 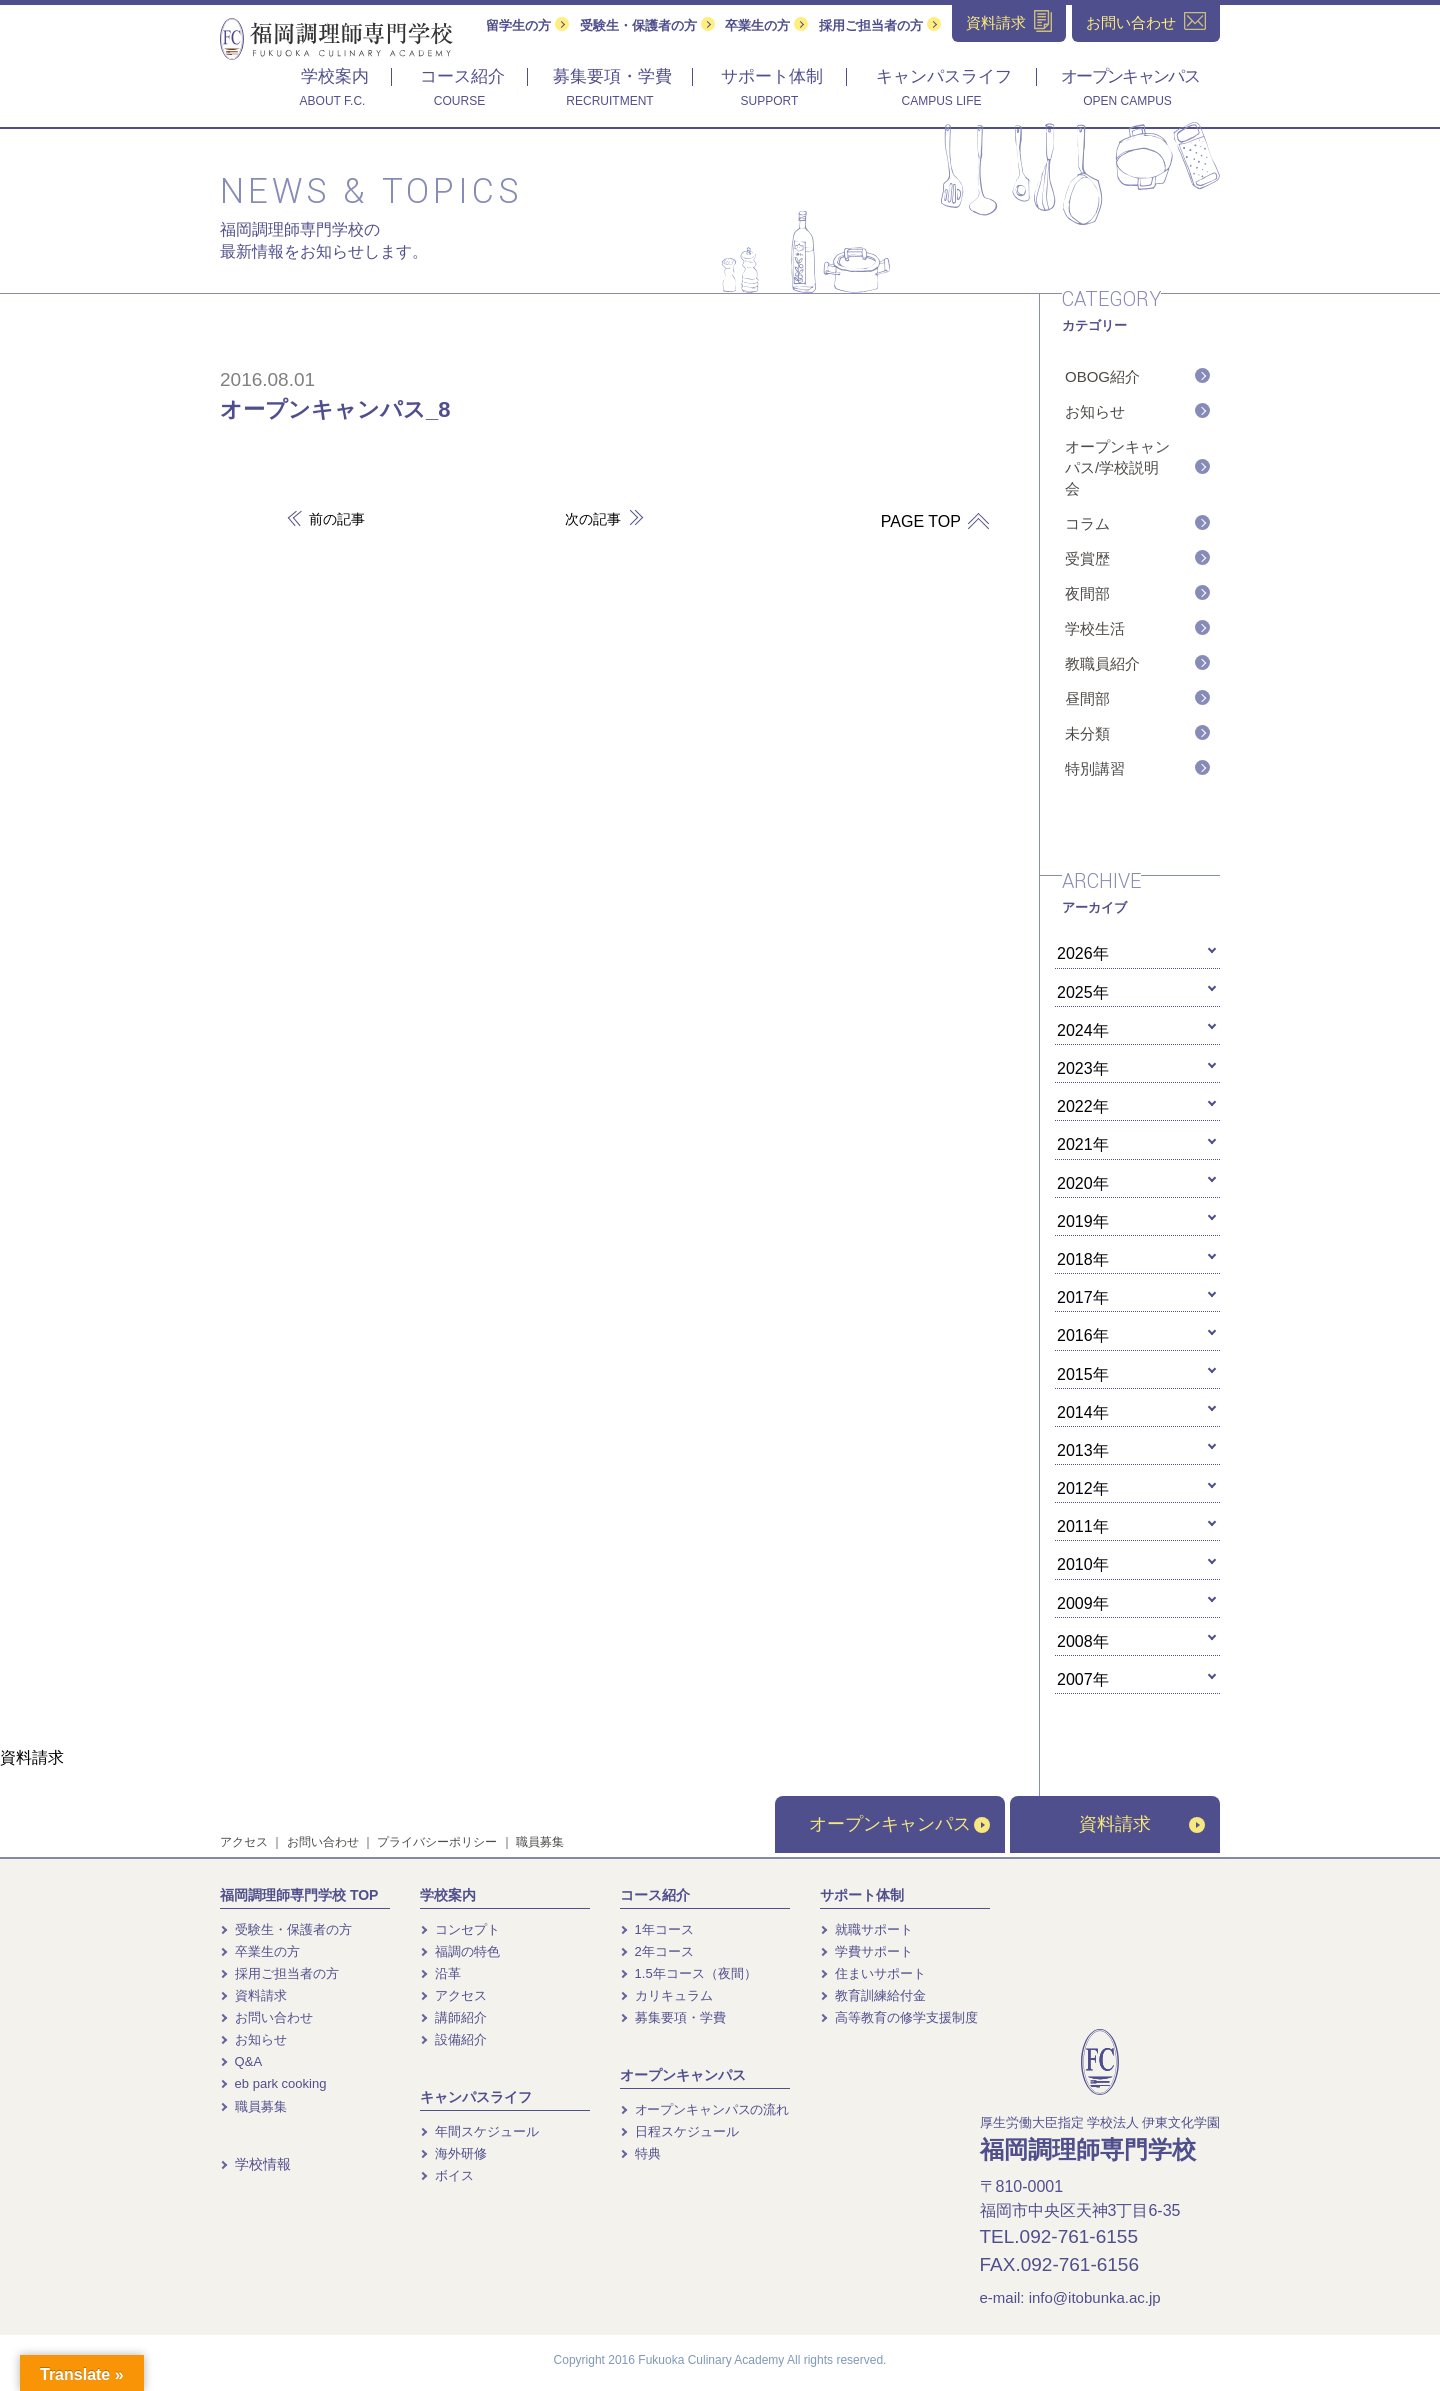 What do you see at coordinates (928, 521) in the screenshot?
I see `PAGE TOP` at bounding box center [928, 521].